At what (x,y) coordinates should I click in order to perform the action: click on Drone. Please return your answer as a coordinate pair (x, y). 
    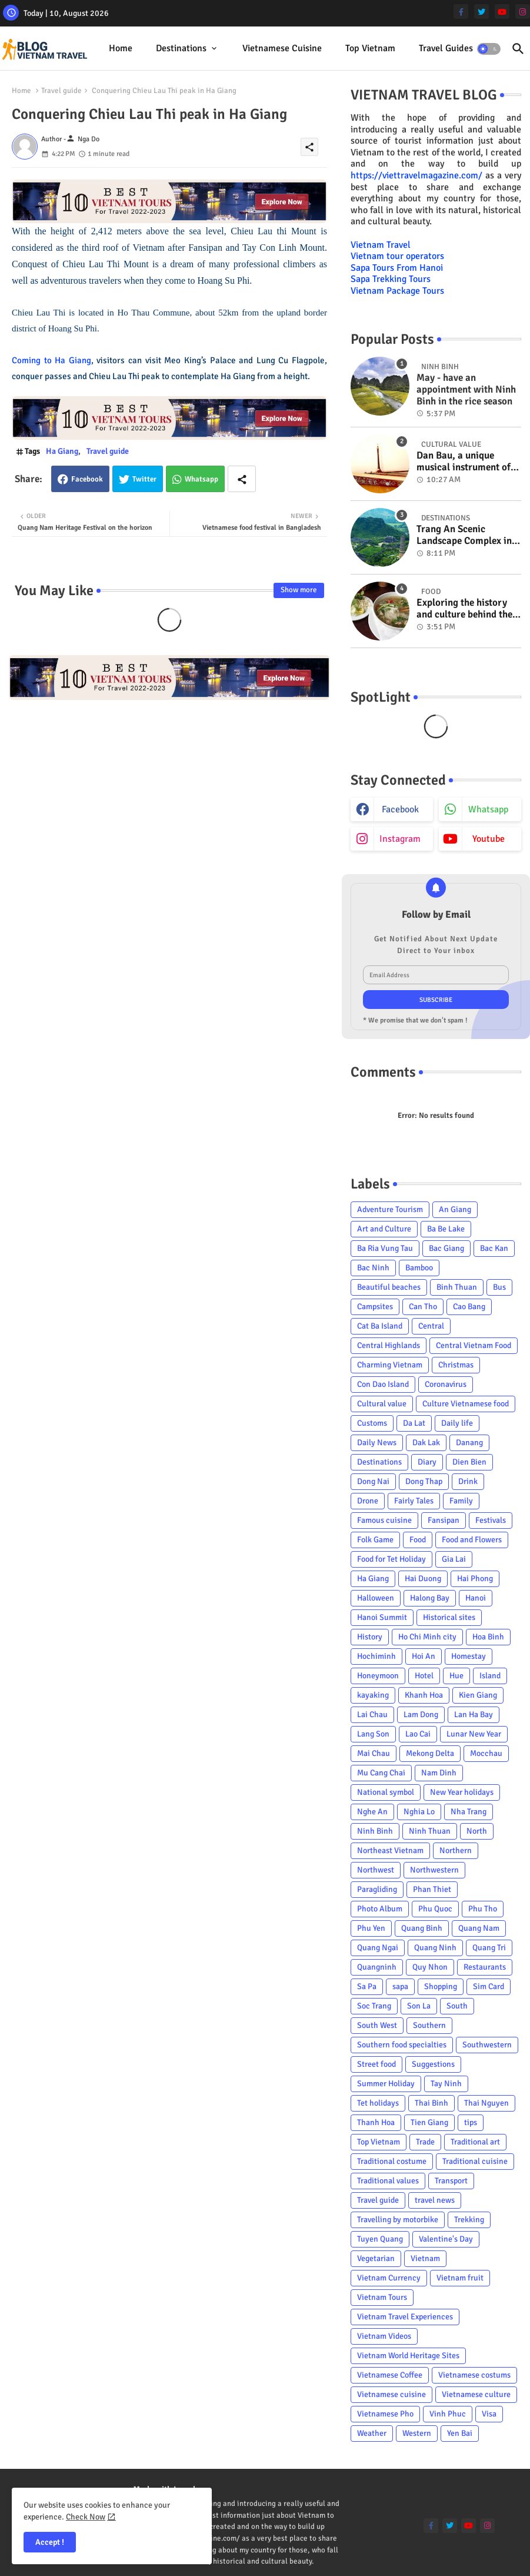
    Looking at the image, I should click on (367, 1501).